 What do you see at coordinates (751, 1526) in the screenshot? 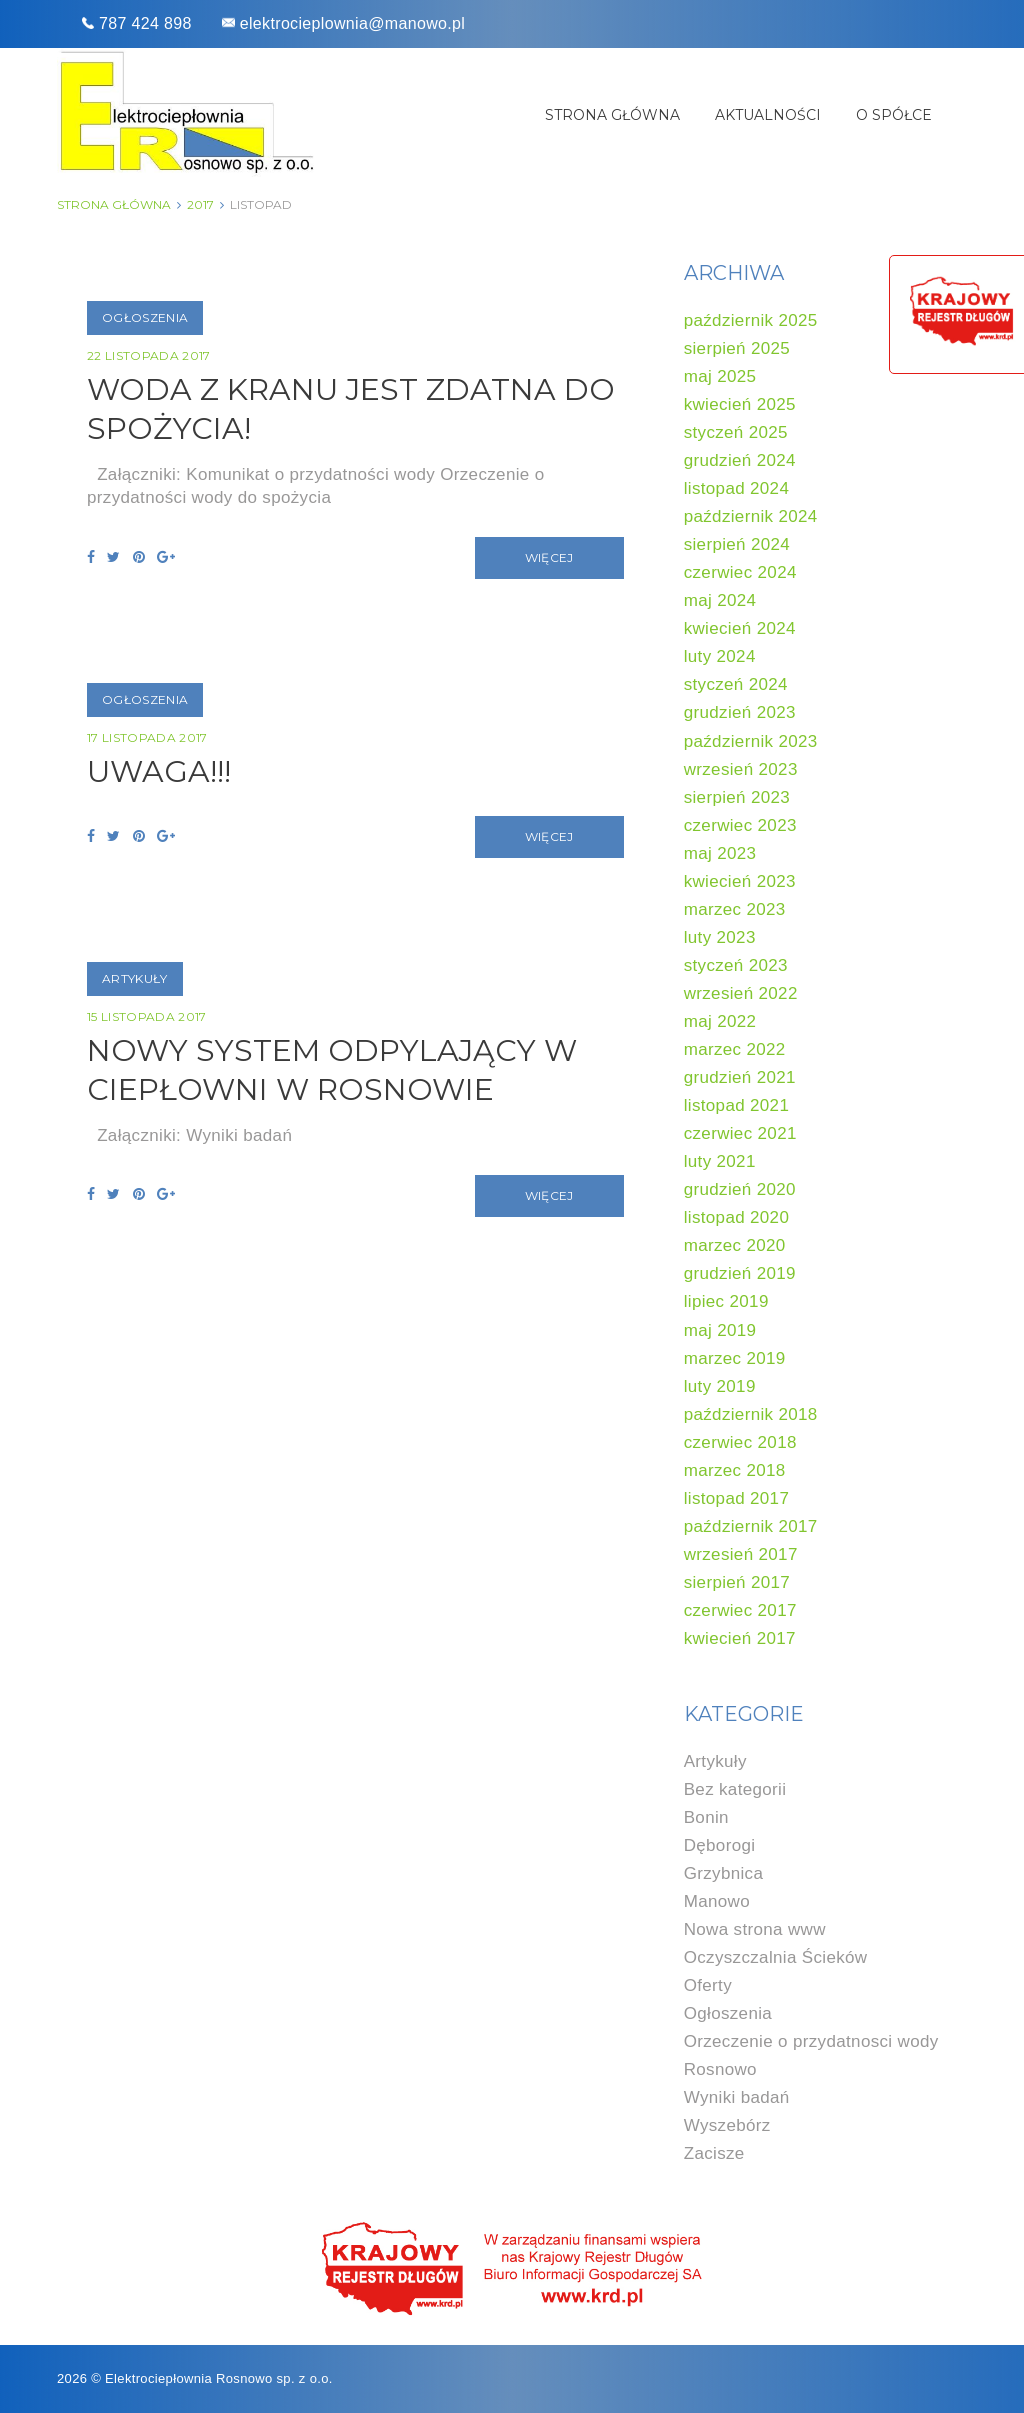
I see `październik 2017` at bounding box center [751, 1526].